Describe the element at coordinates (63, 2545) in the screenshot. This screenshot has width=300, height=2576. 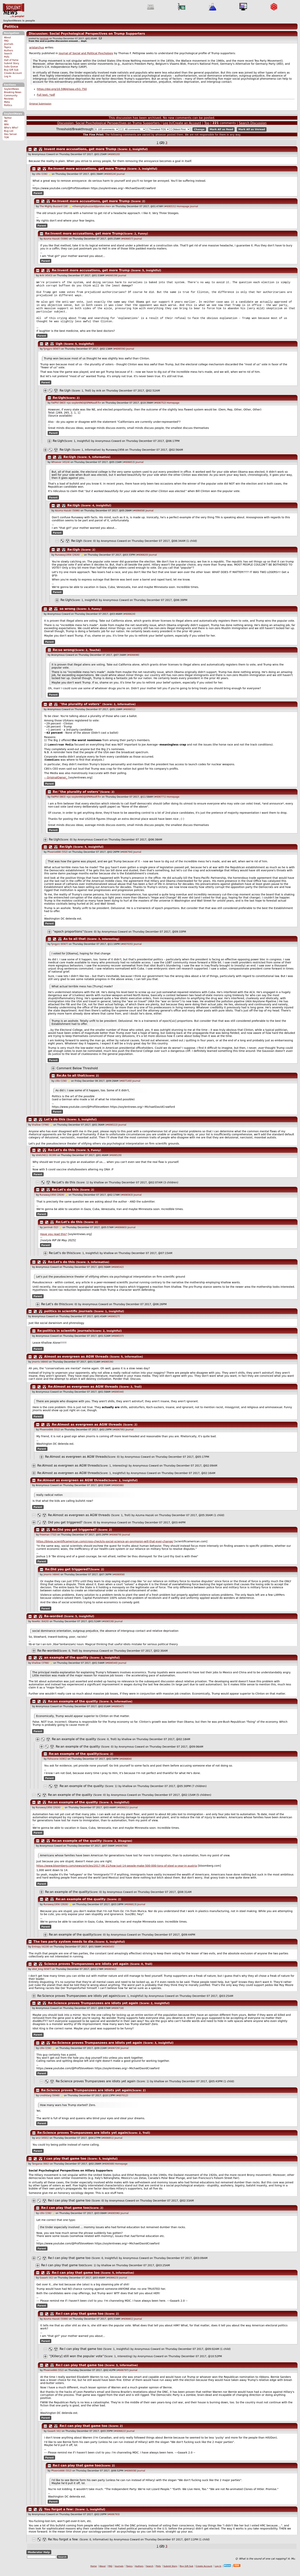
I see `Re:You forgot a few:` at that location.